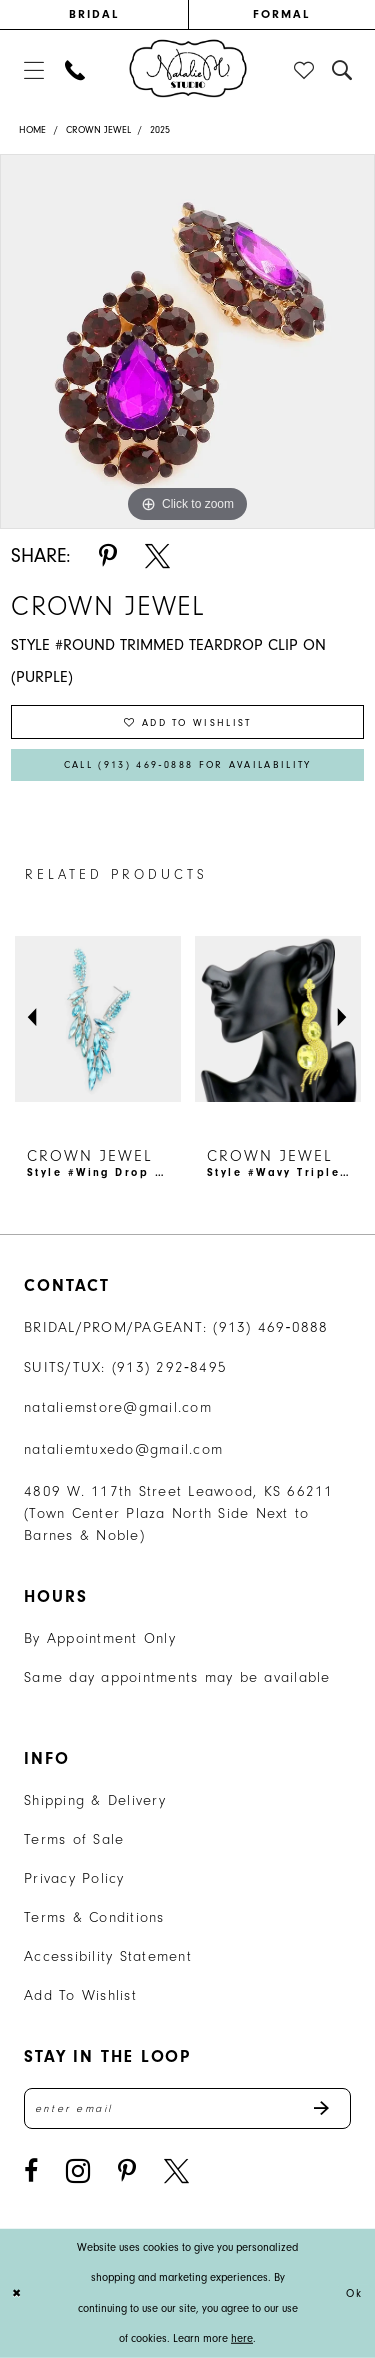  What do you see at coordinates (17, 2293) in the screenshot?
I see `[Close Dialog]` at bounding box center [17, 2293].